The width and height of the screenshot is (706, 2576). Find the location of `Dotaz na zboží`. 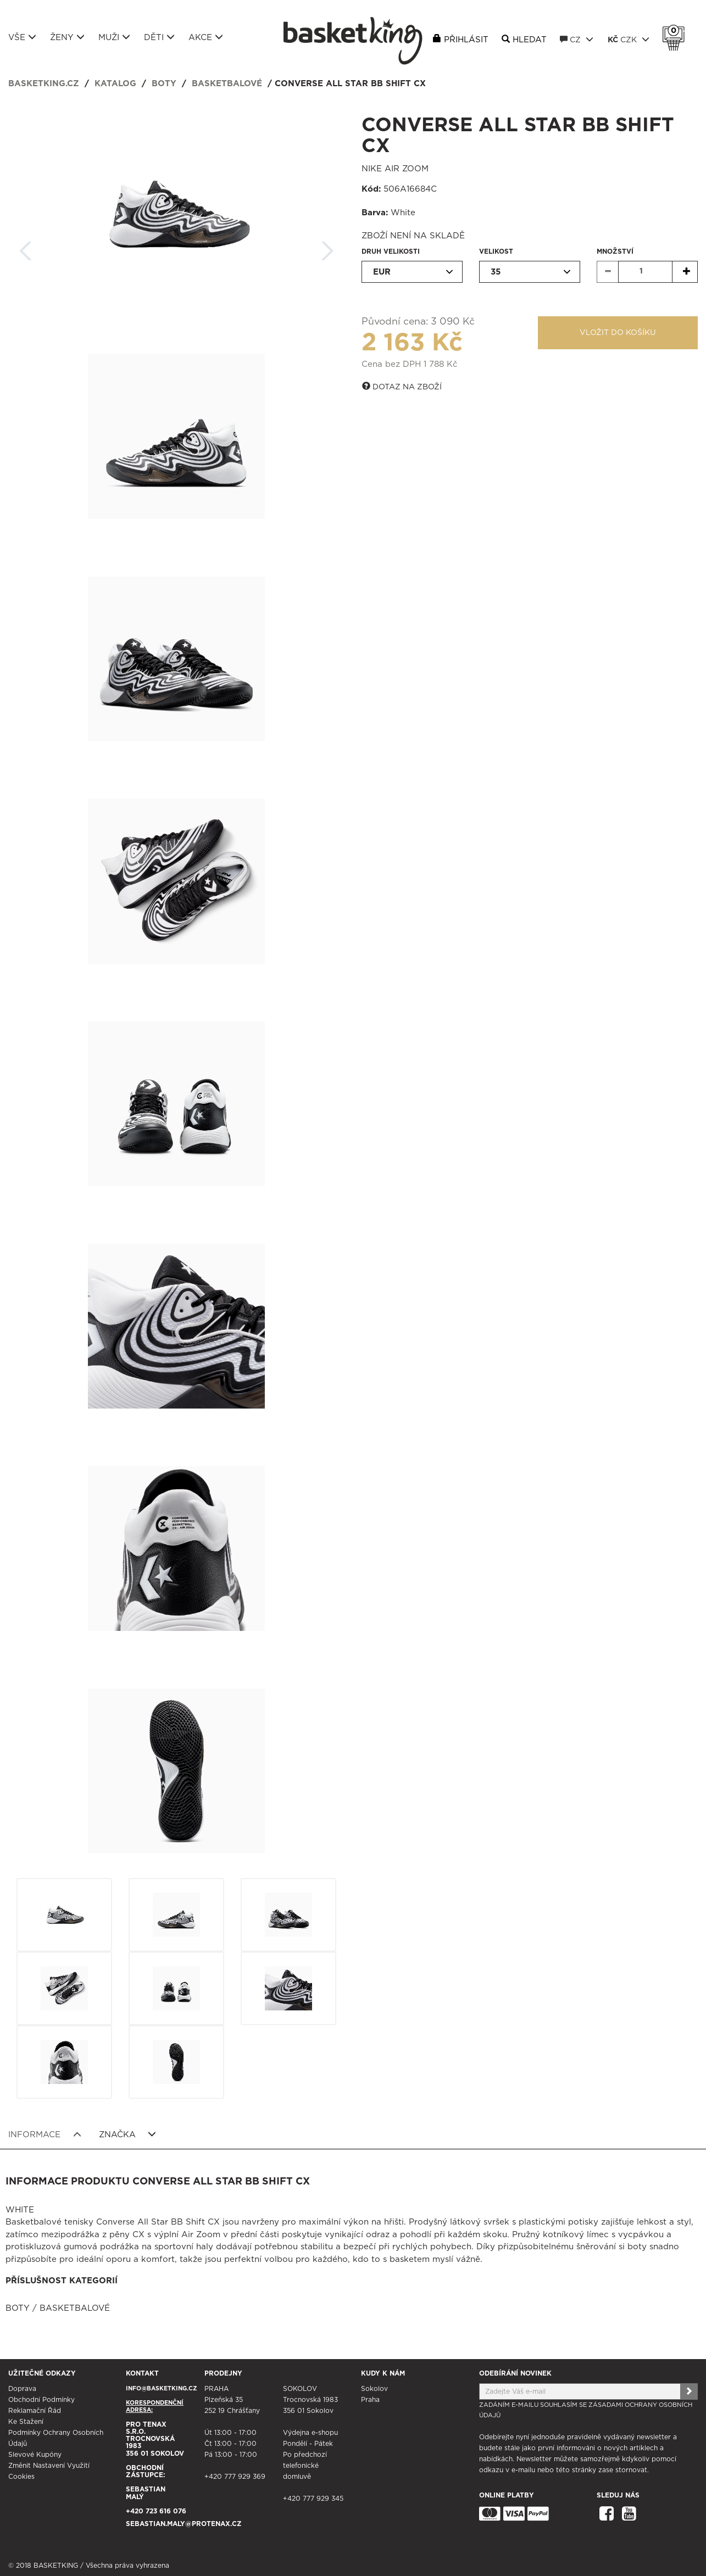

Dotaz na zboží is located at coordinates (402, 386).